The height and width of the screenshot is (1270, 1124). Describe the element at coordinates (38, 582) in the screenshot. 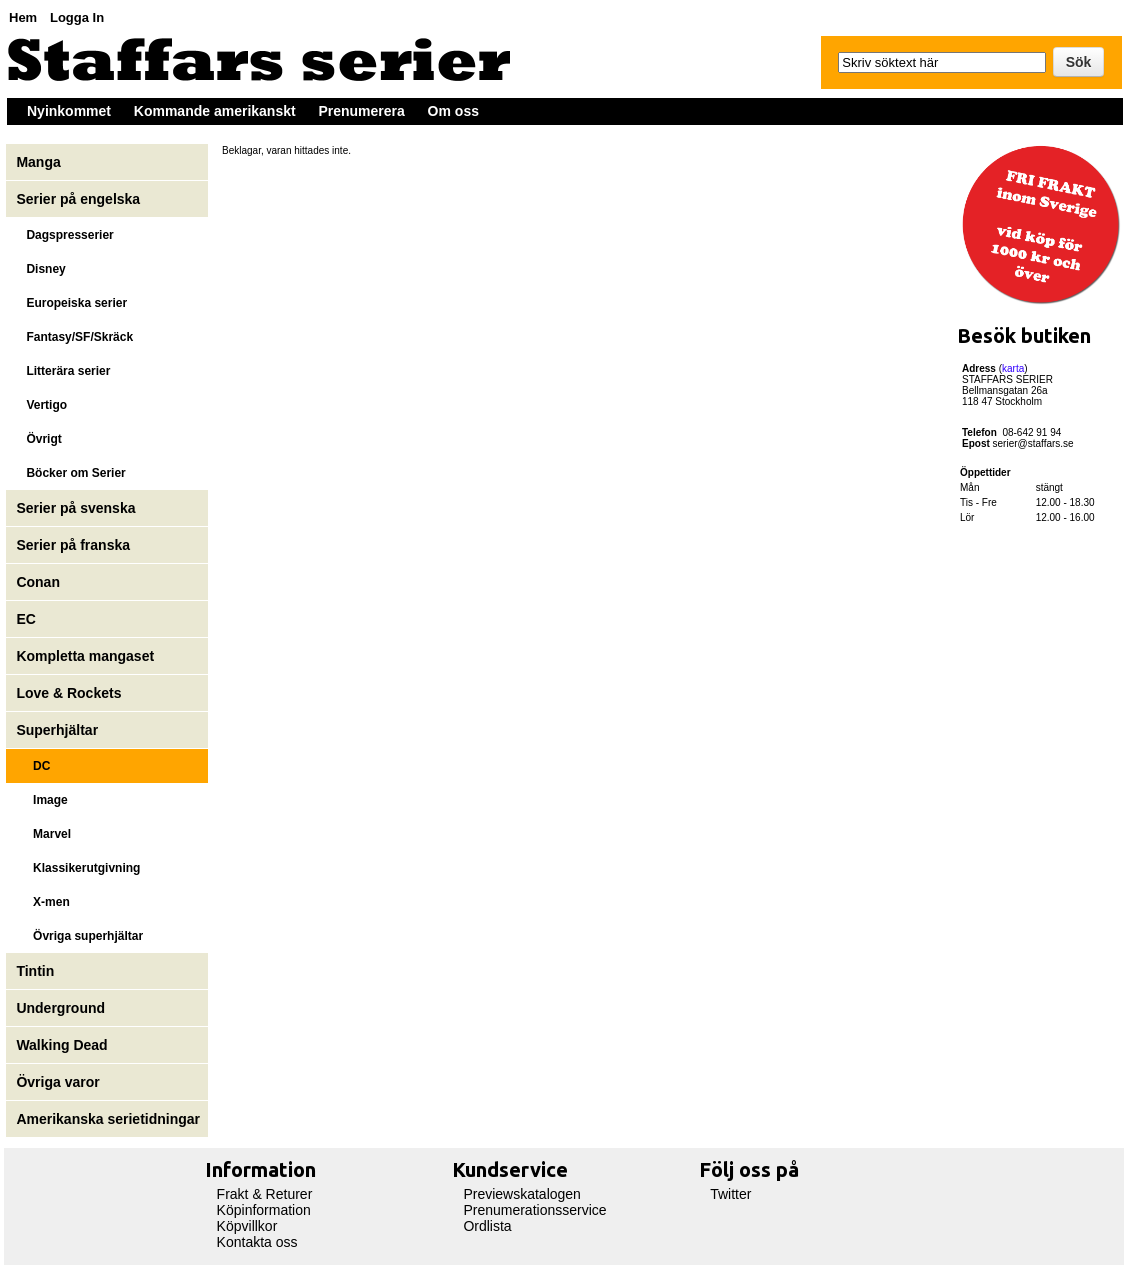

I see `Conan` at that location.